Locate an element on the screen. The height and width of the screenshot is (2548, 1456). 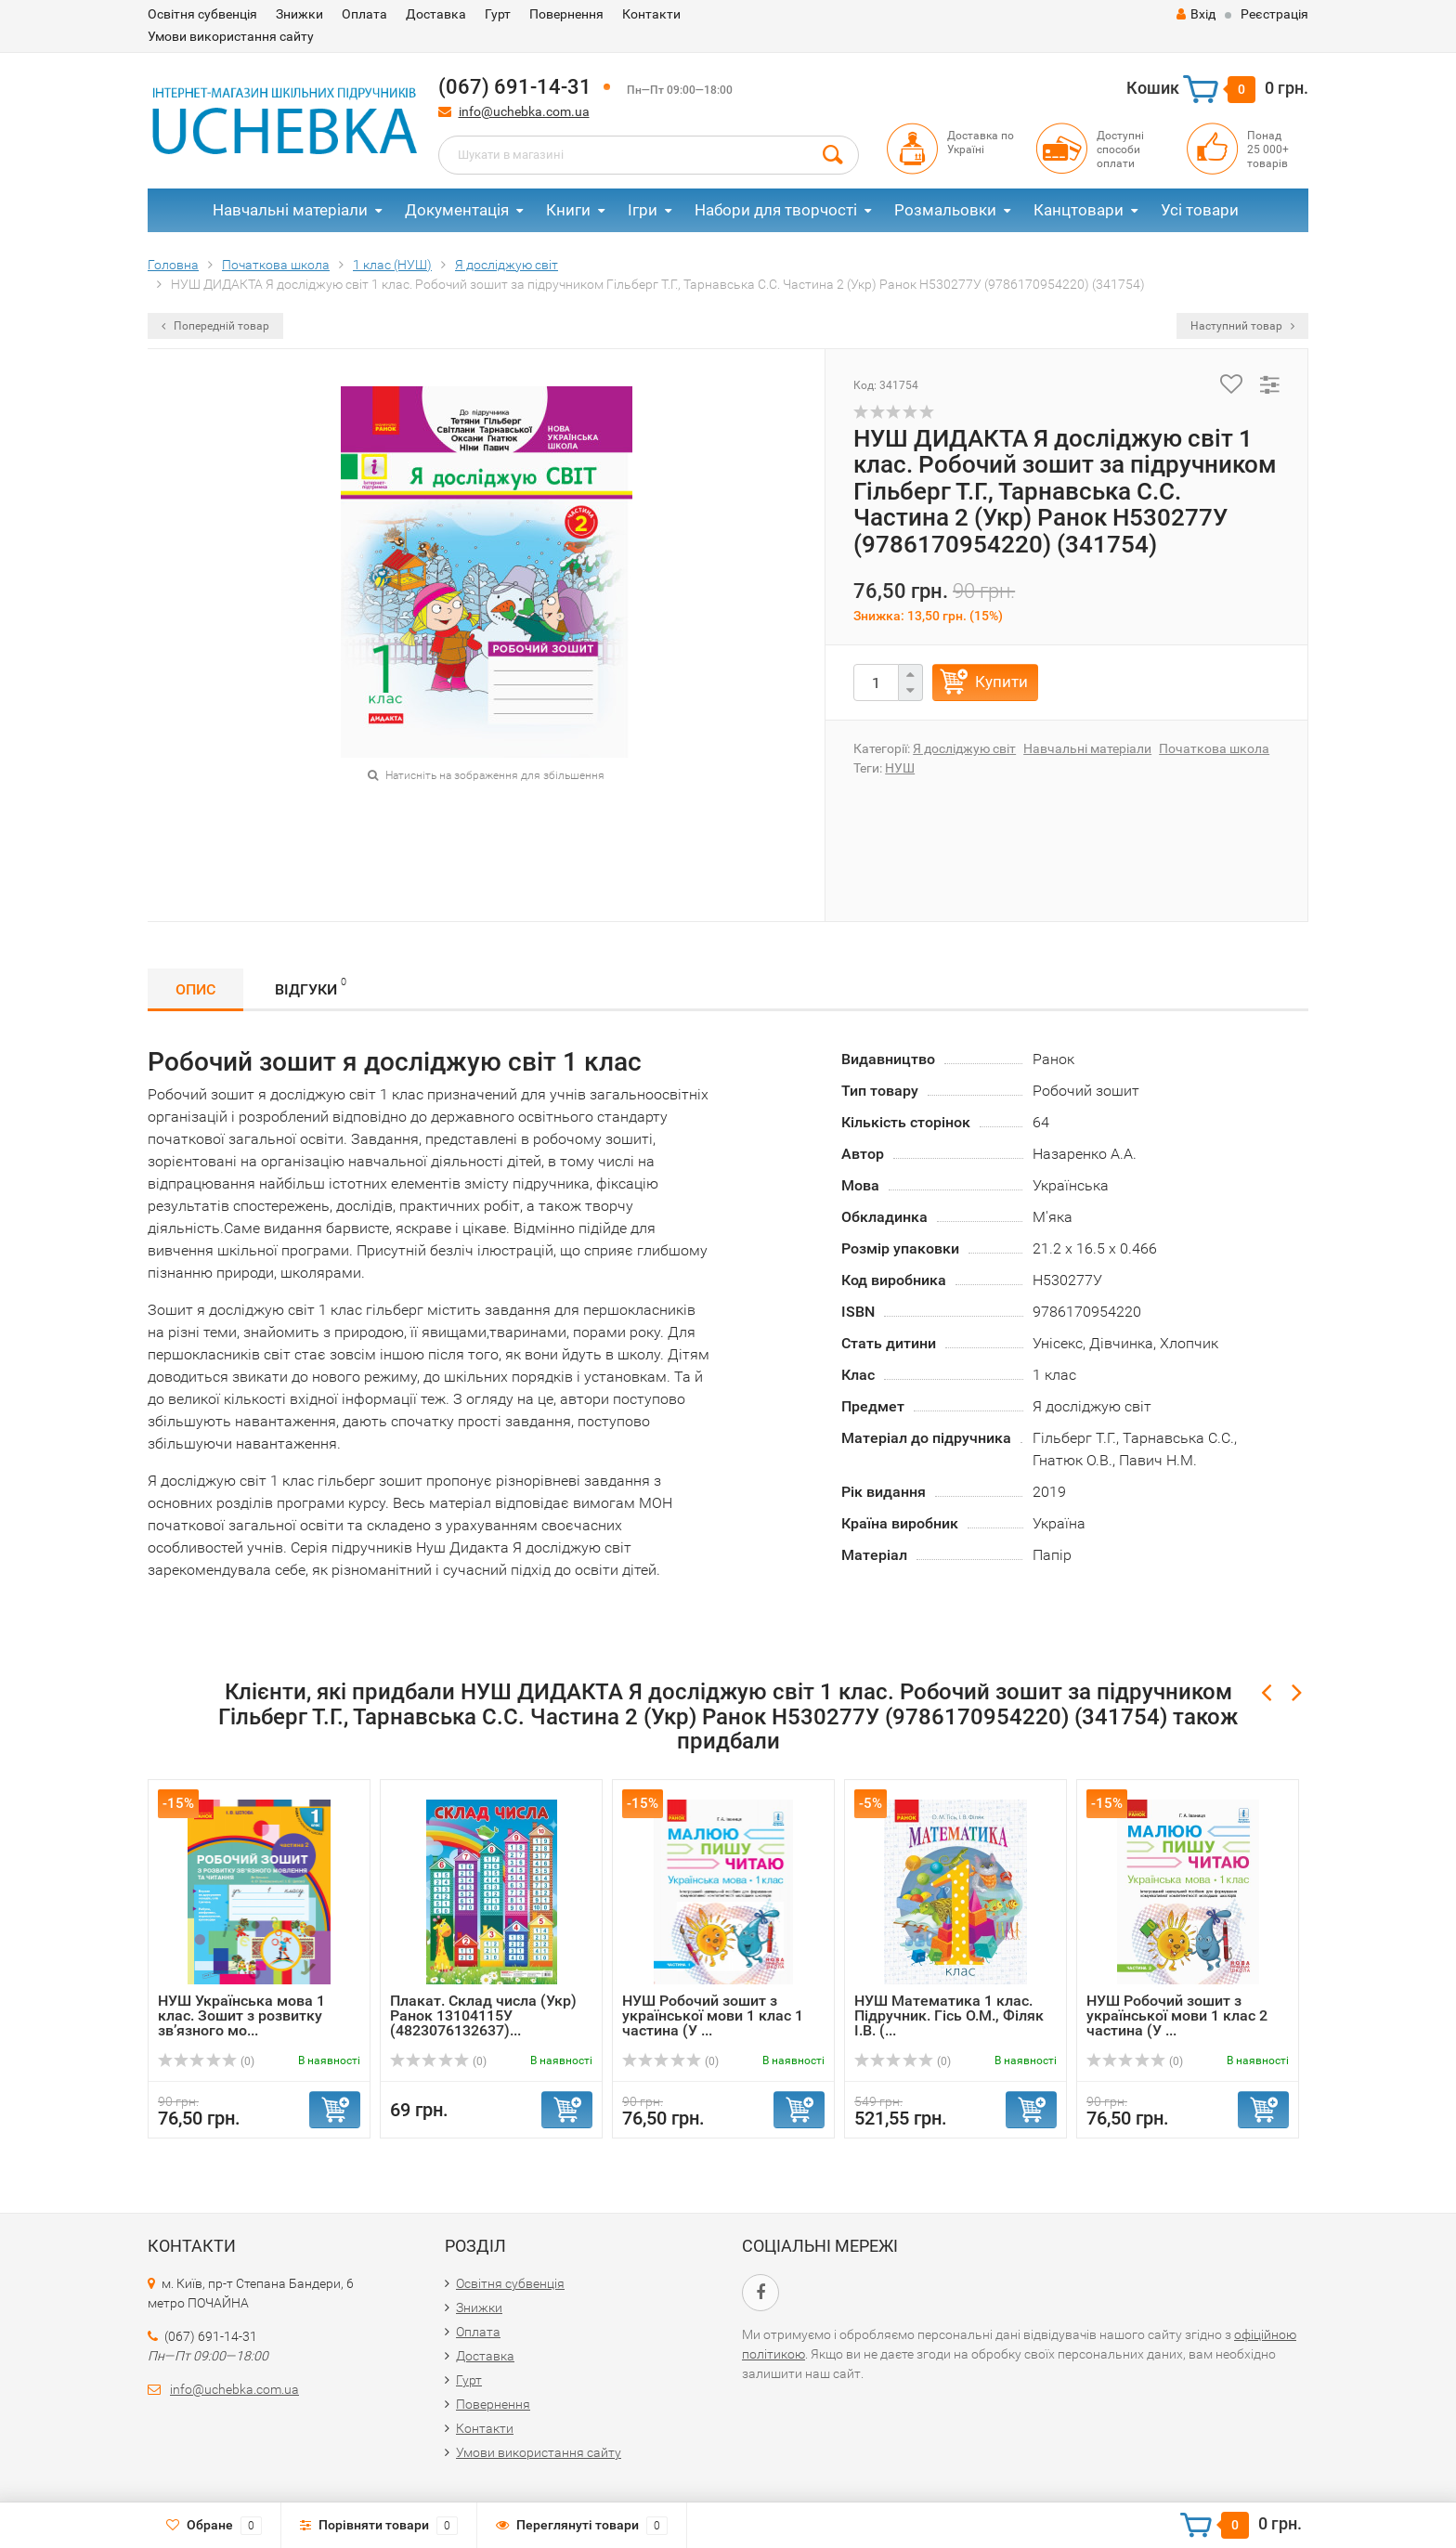
Опис is located at coordinates (195, 989).